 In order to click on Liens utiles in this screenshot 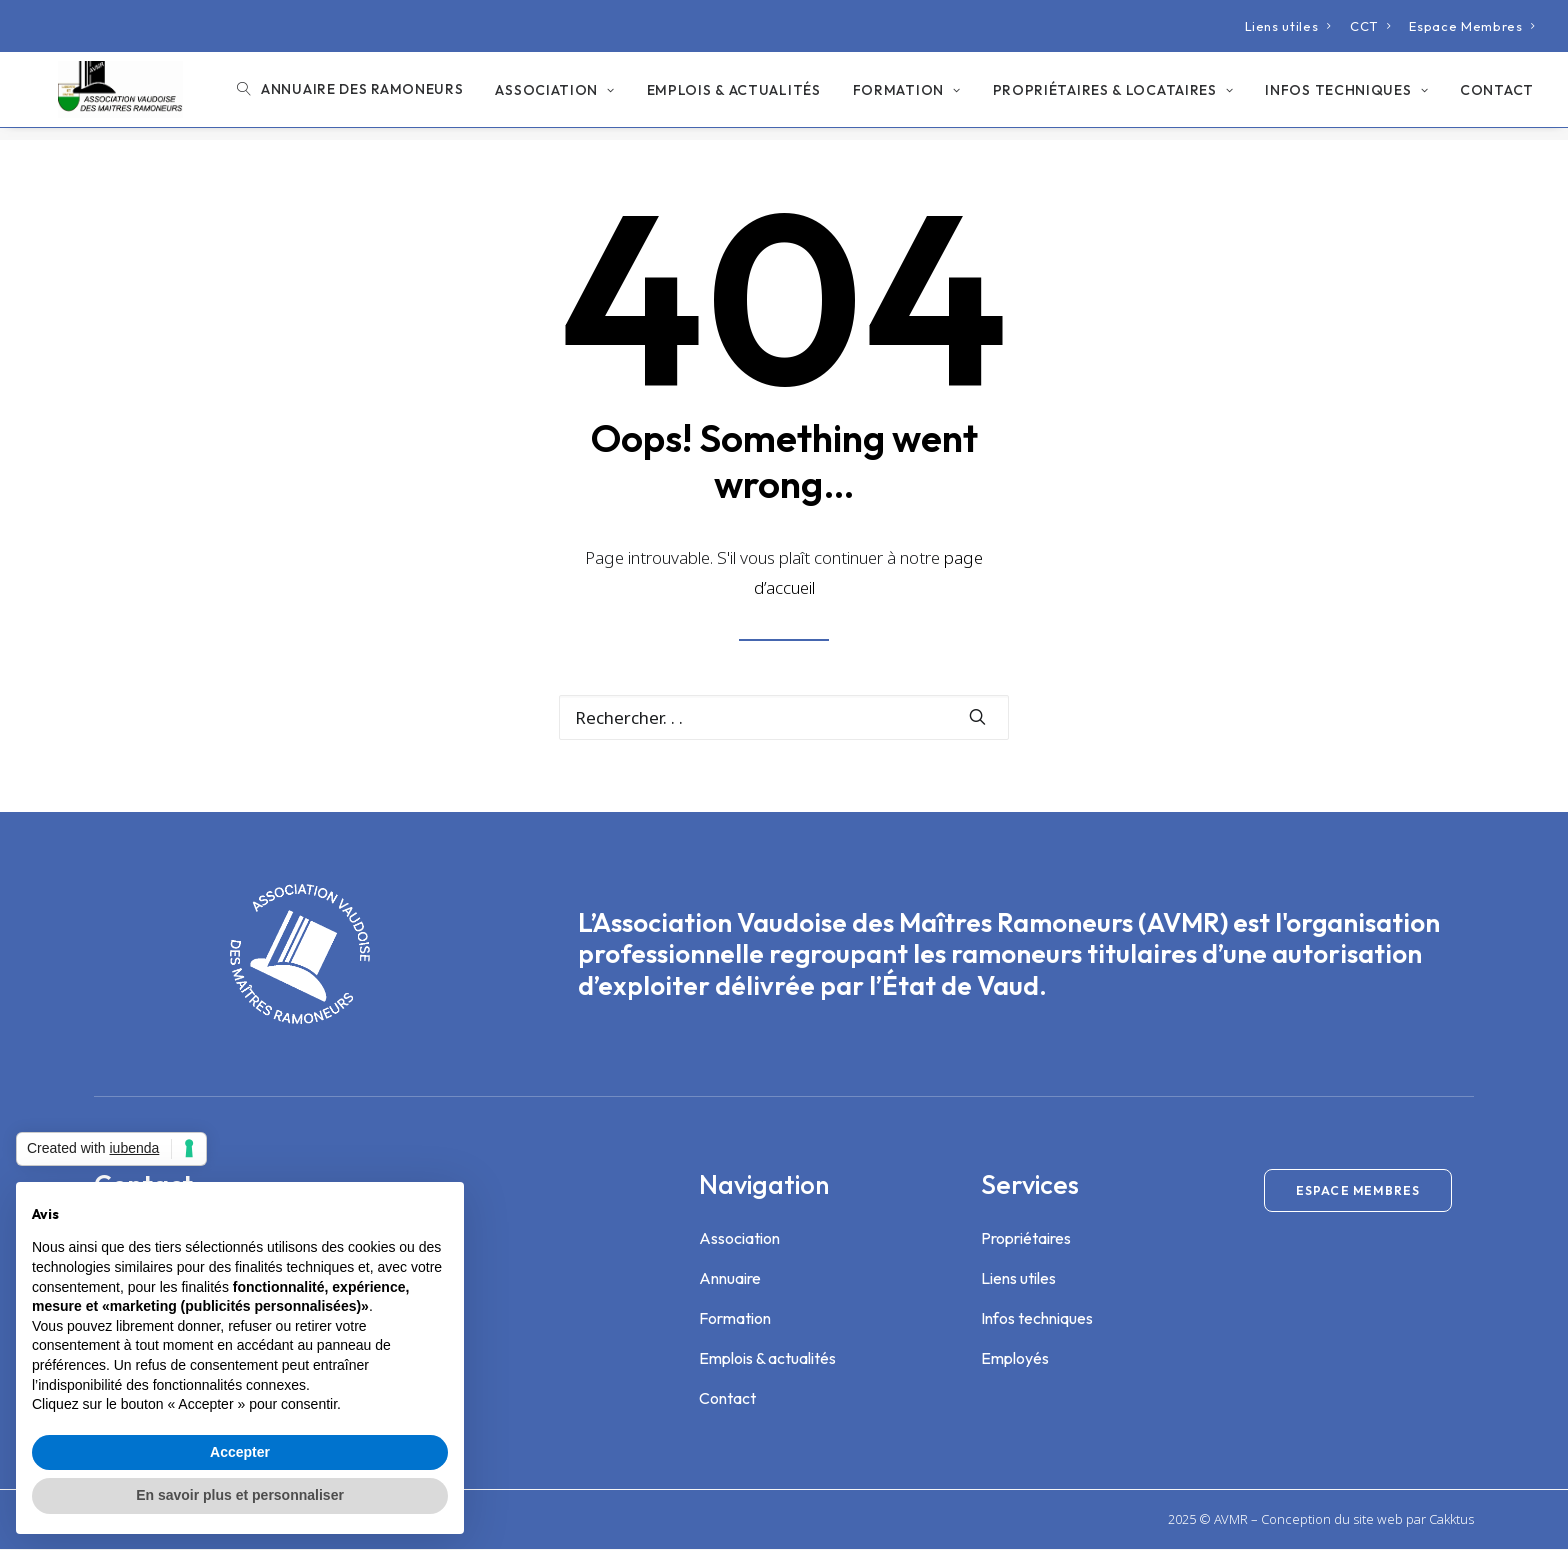, I will do `click(1288, 26)`.